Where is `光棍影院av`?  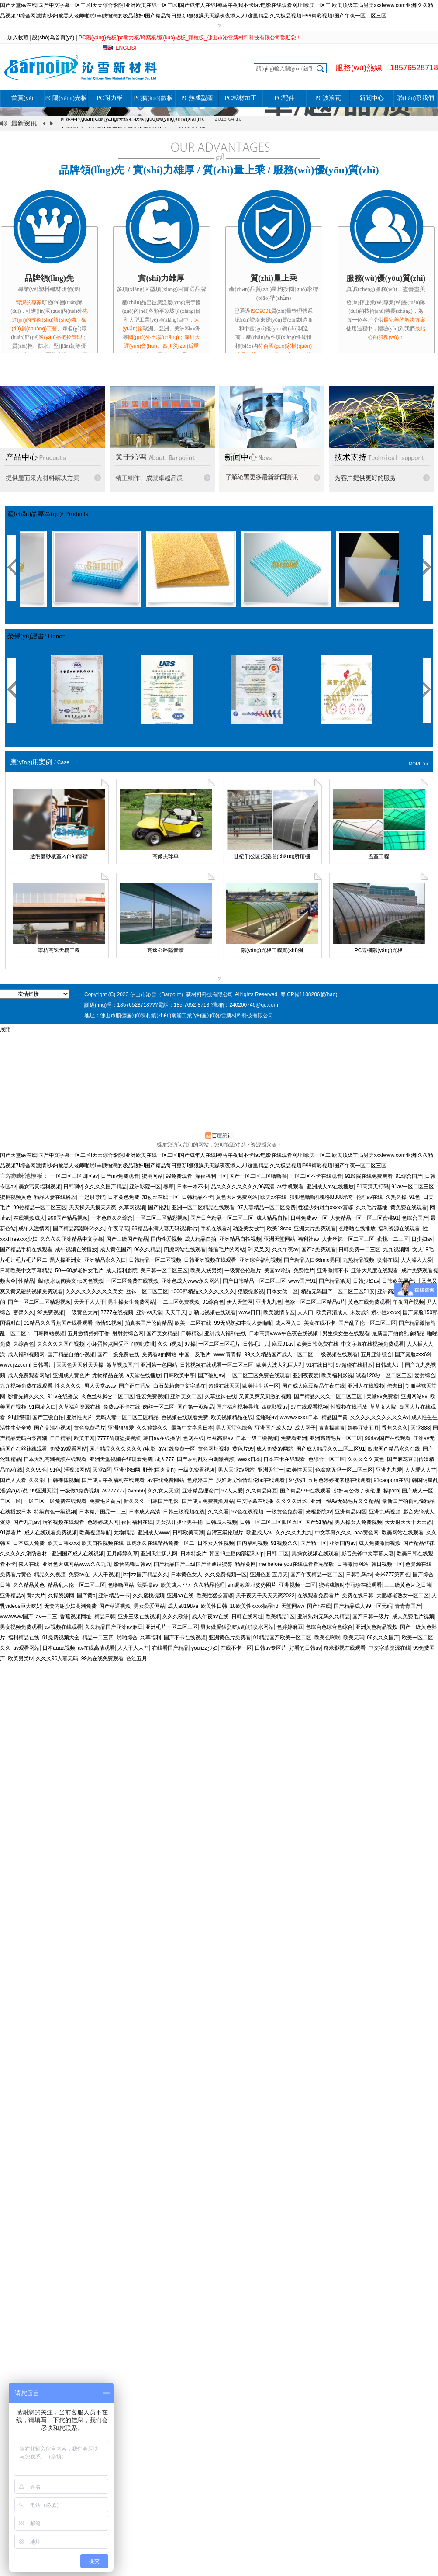
光棍影院av is located at coordinates (319, 1512).